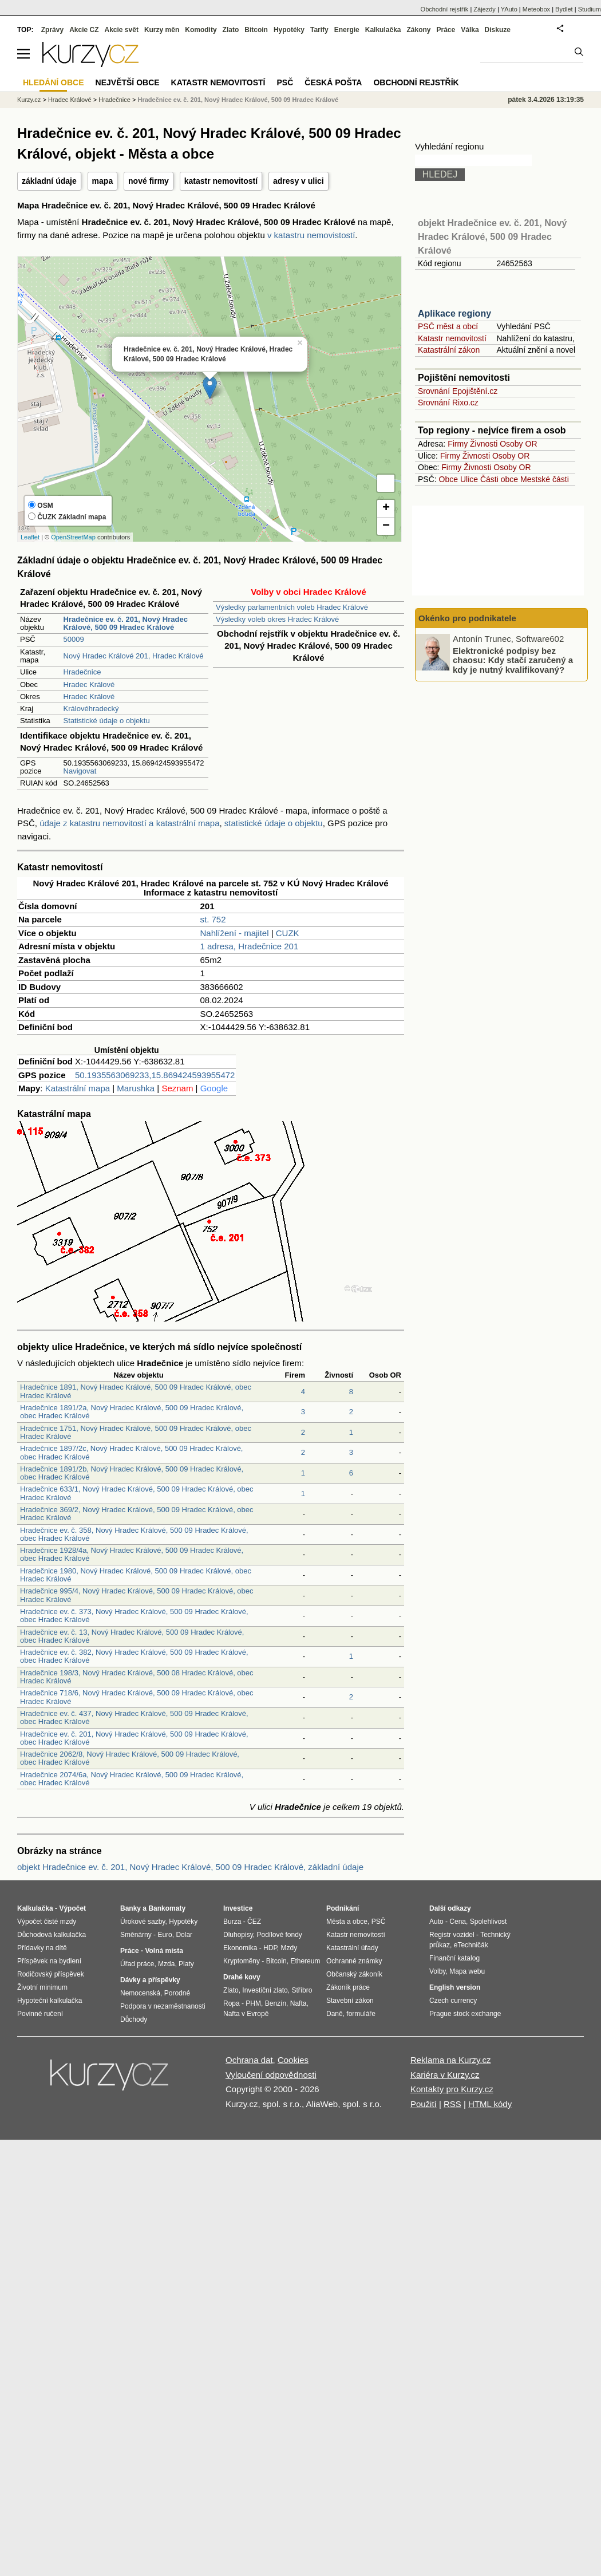 This screenshot has height=2576, width=601. What do you see at coordinates (354, 1961) in the screenshot?
I see `Ochranné známky` at bounding box center [354, 1961].